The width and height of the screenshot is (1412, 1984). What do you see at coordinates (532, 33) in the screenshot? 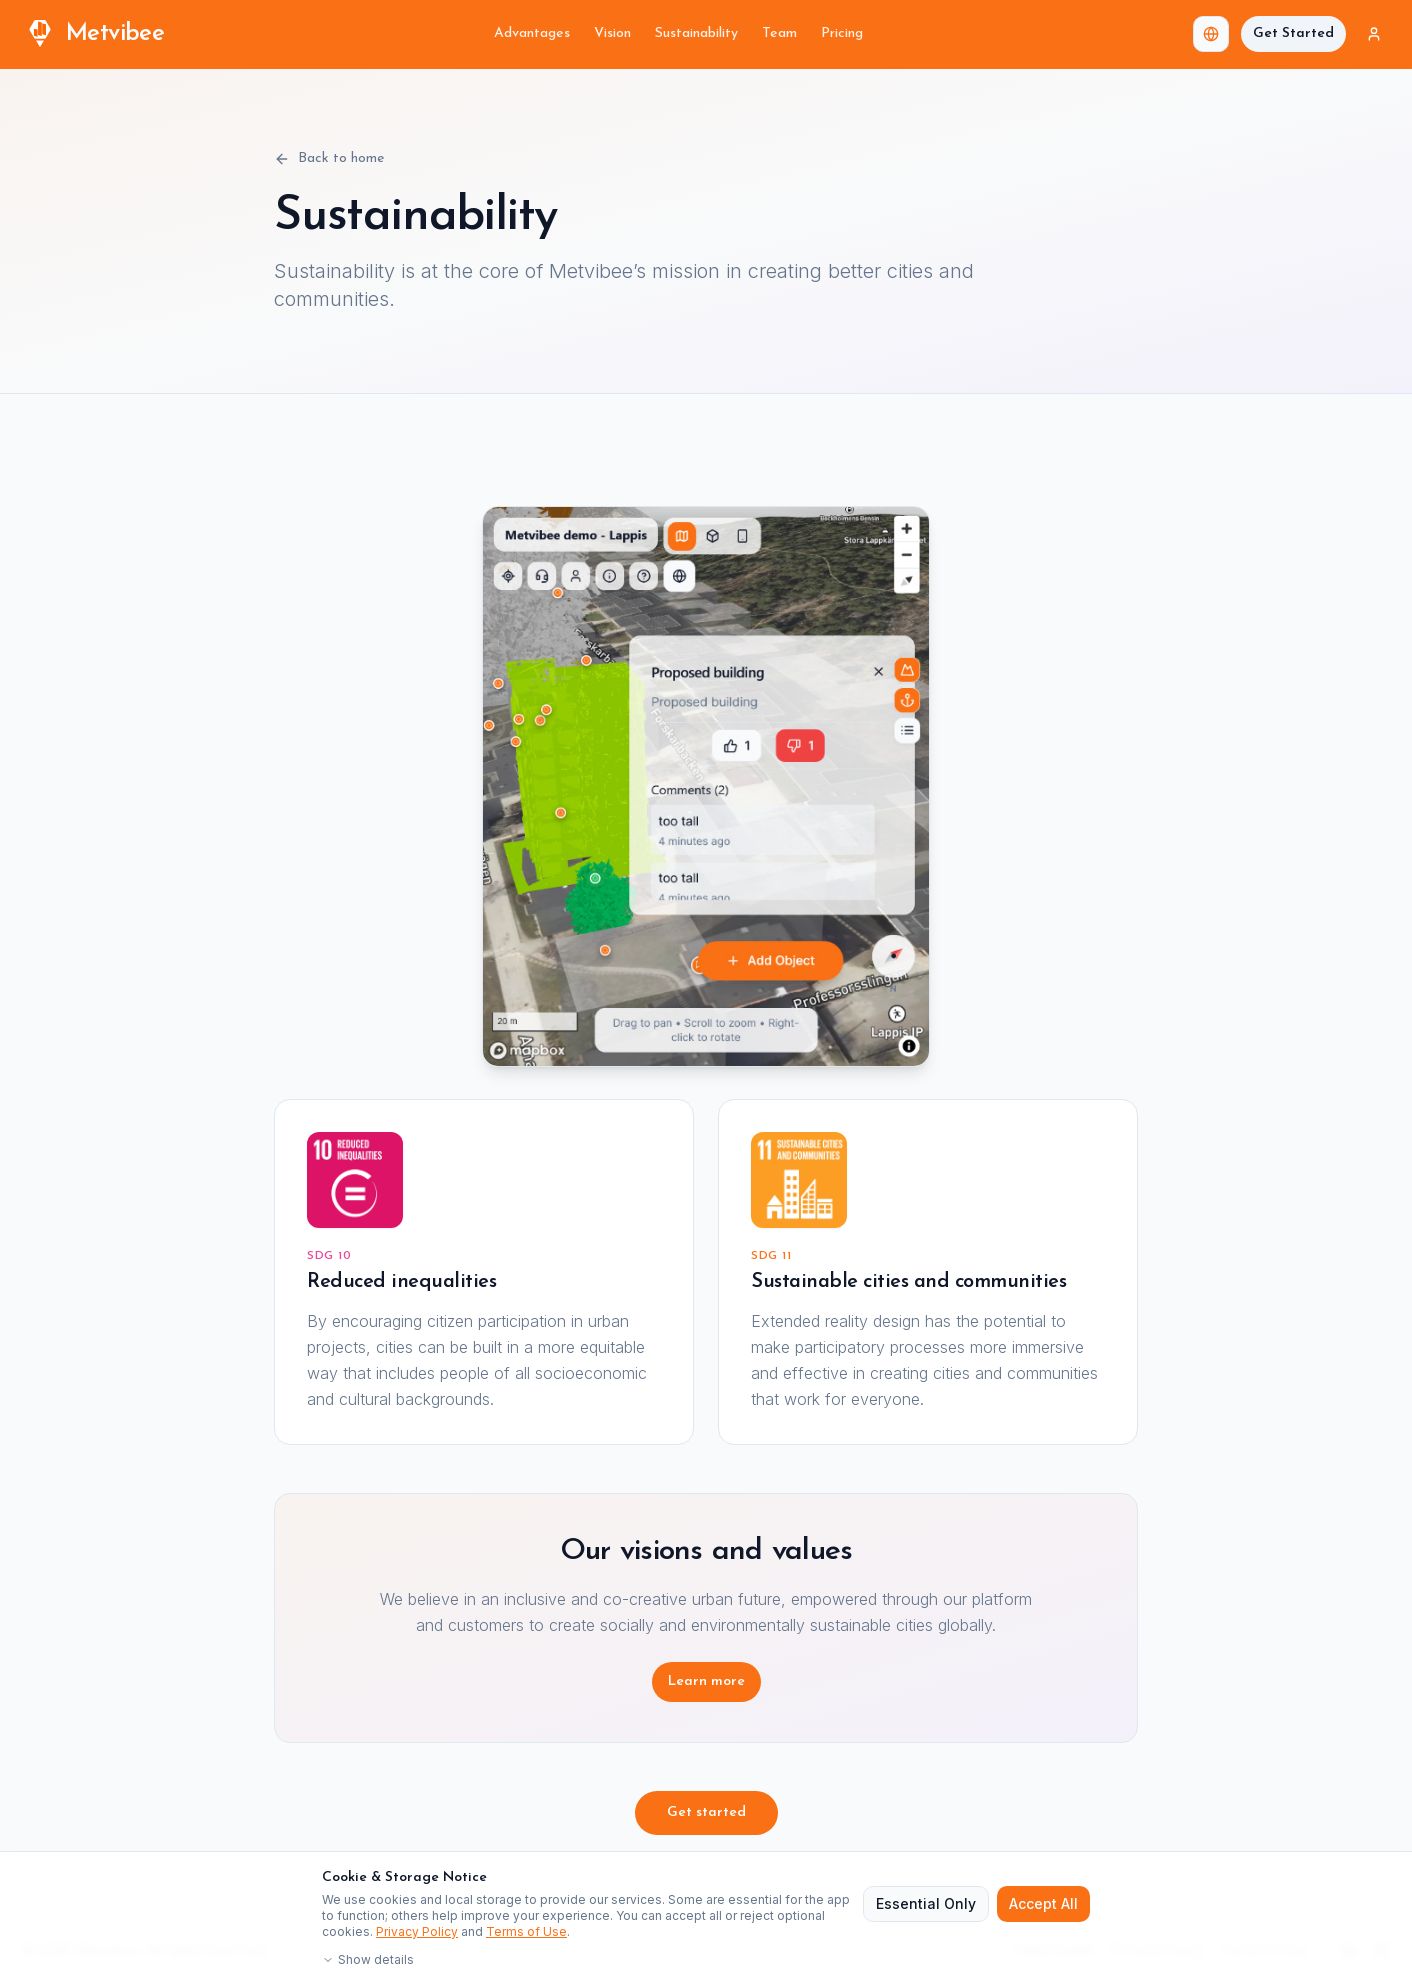
I see `Advantages` at bounding box center [532, 33].